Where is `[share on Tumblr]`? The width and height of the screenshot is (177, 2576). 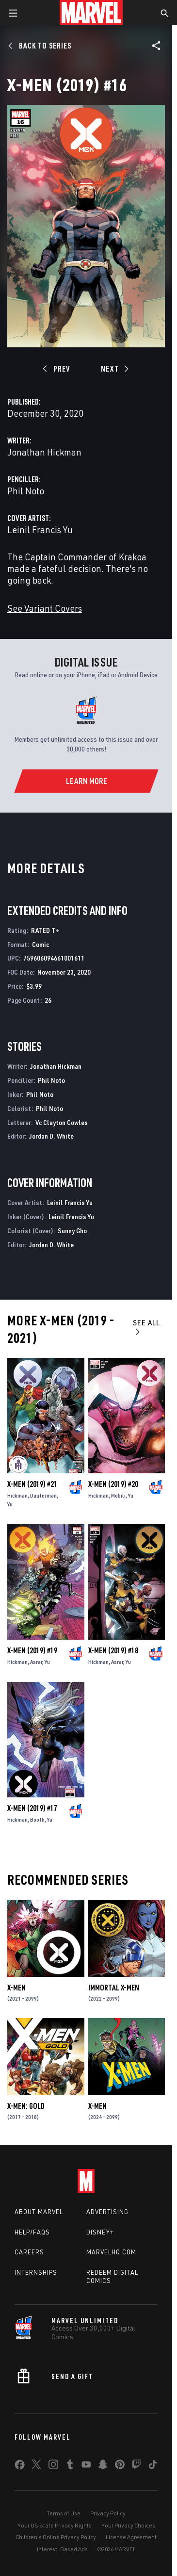 [share on Tumblr] is located at coordinates (70, 2466).